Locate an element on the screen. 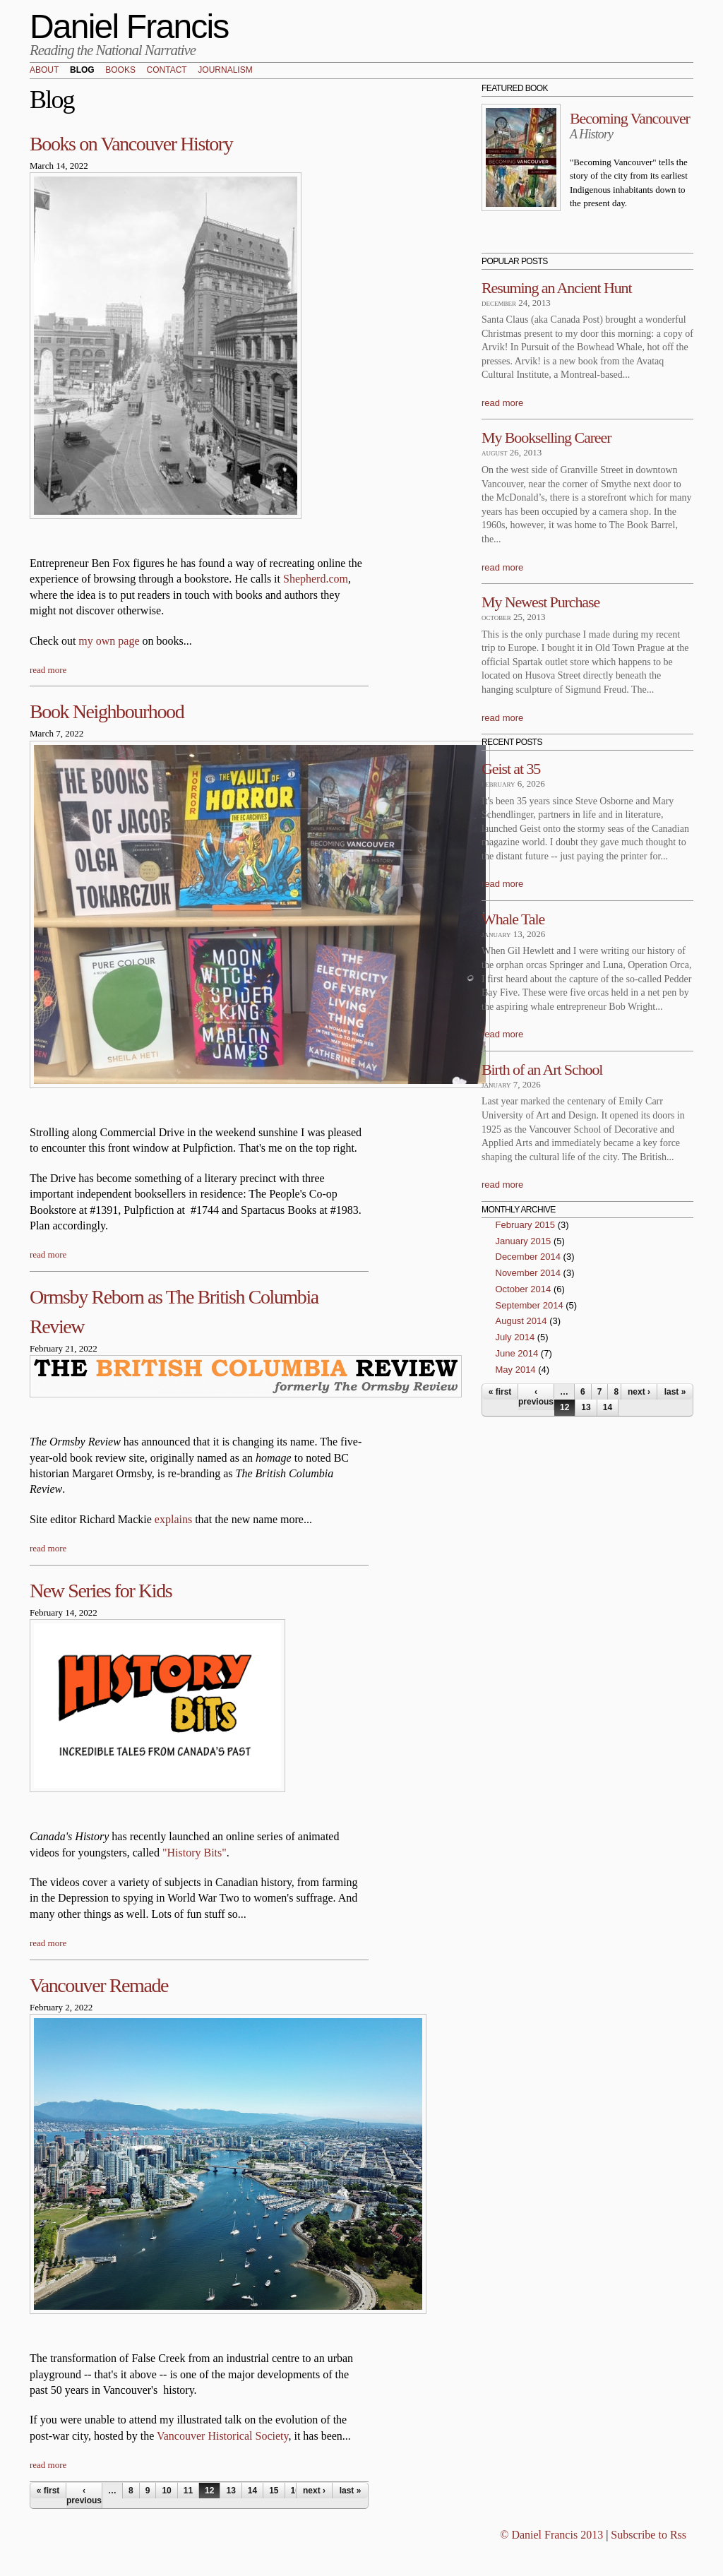 The width and height of the screenshot is (723, 2576). "History Bits" is located at coordinates (194, 1853).